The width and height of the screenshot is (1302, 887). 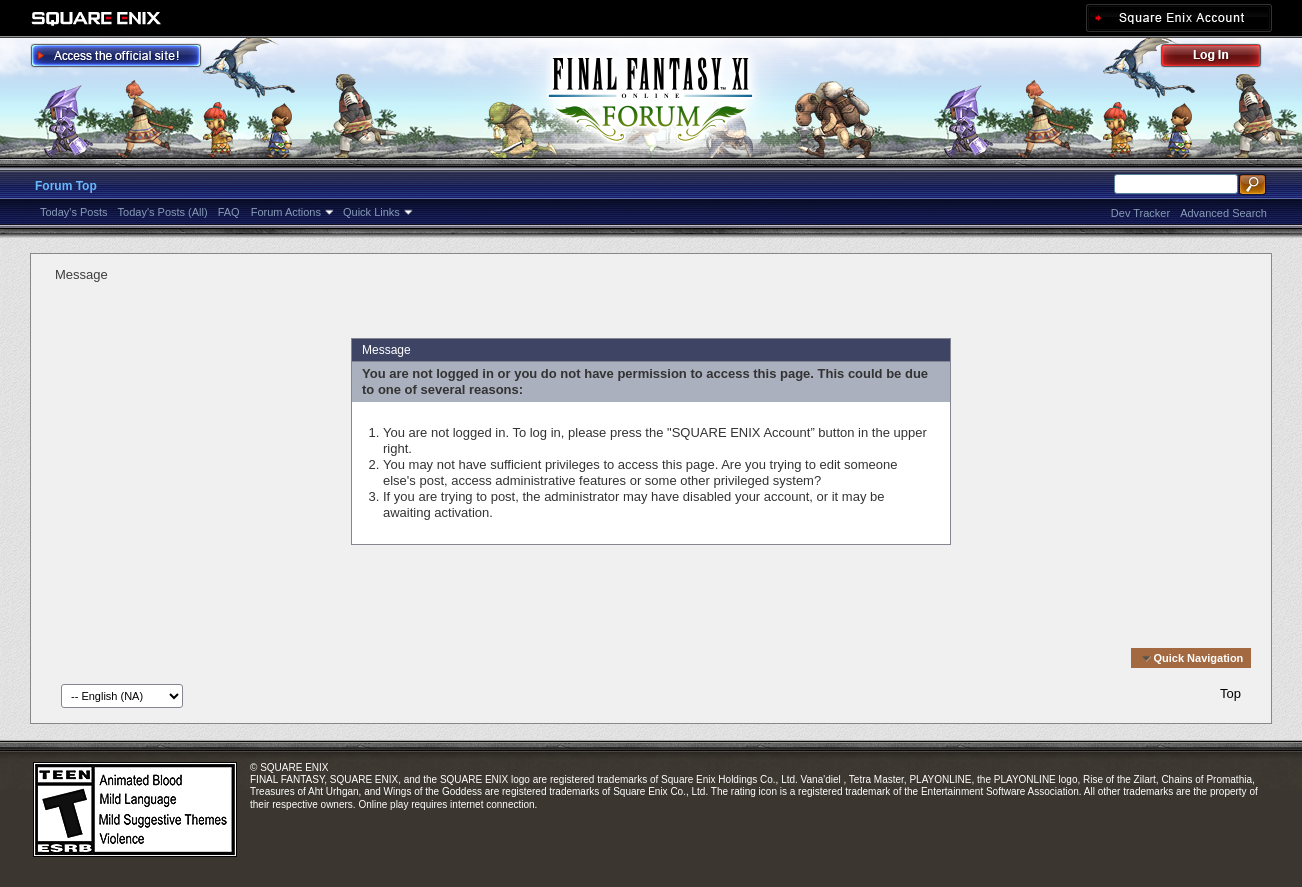 I want to click on Advanced Search, so click(x=1223, y=213).